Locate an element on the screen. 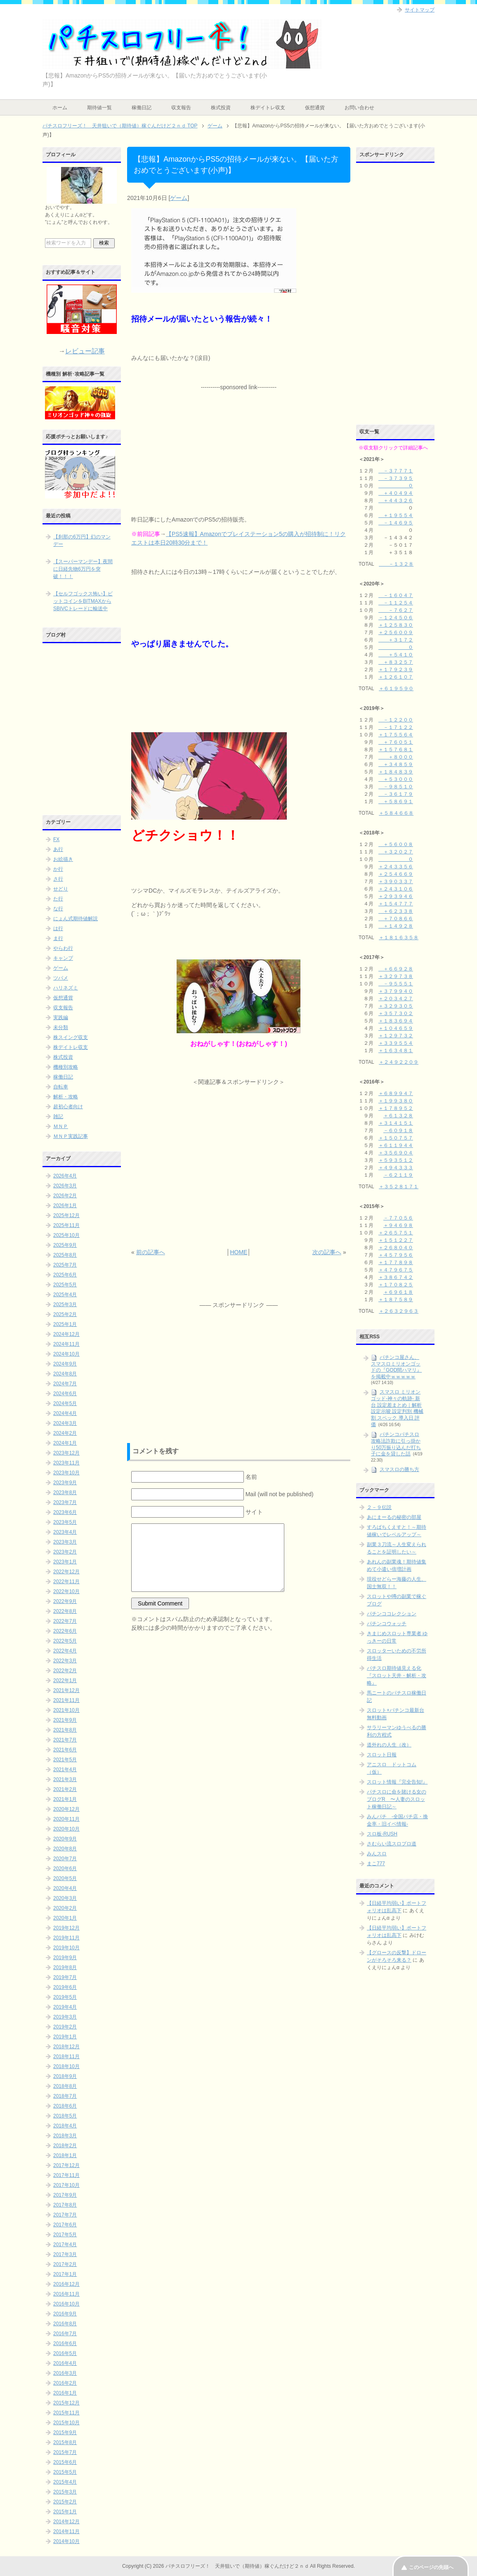 This screenshot has height=2576, width=477. [Advertisement] is located at coordinates (238, 443).